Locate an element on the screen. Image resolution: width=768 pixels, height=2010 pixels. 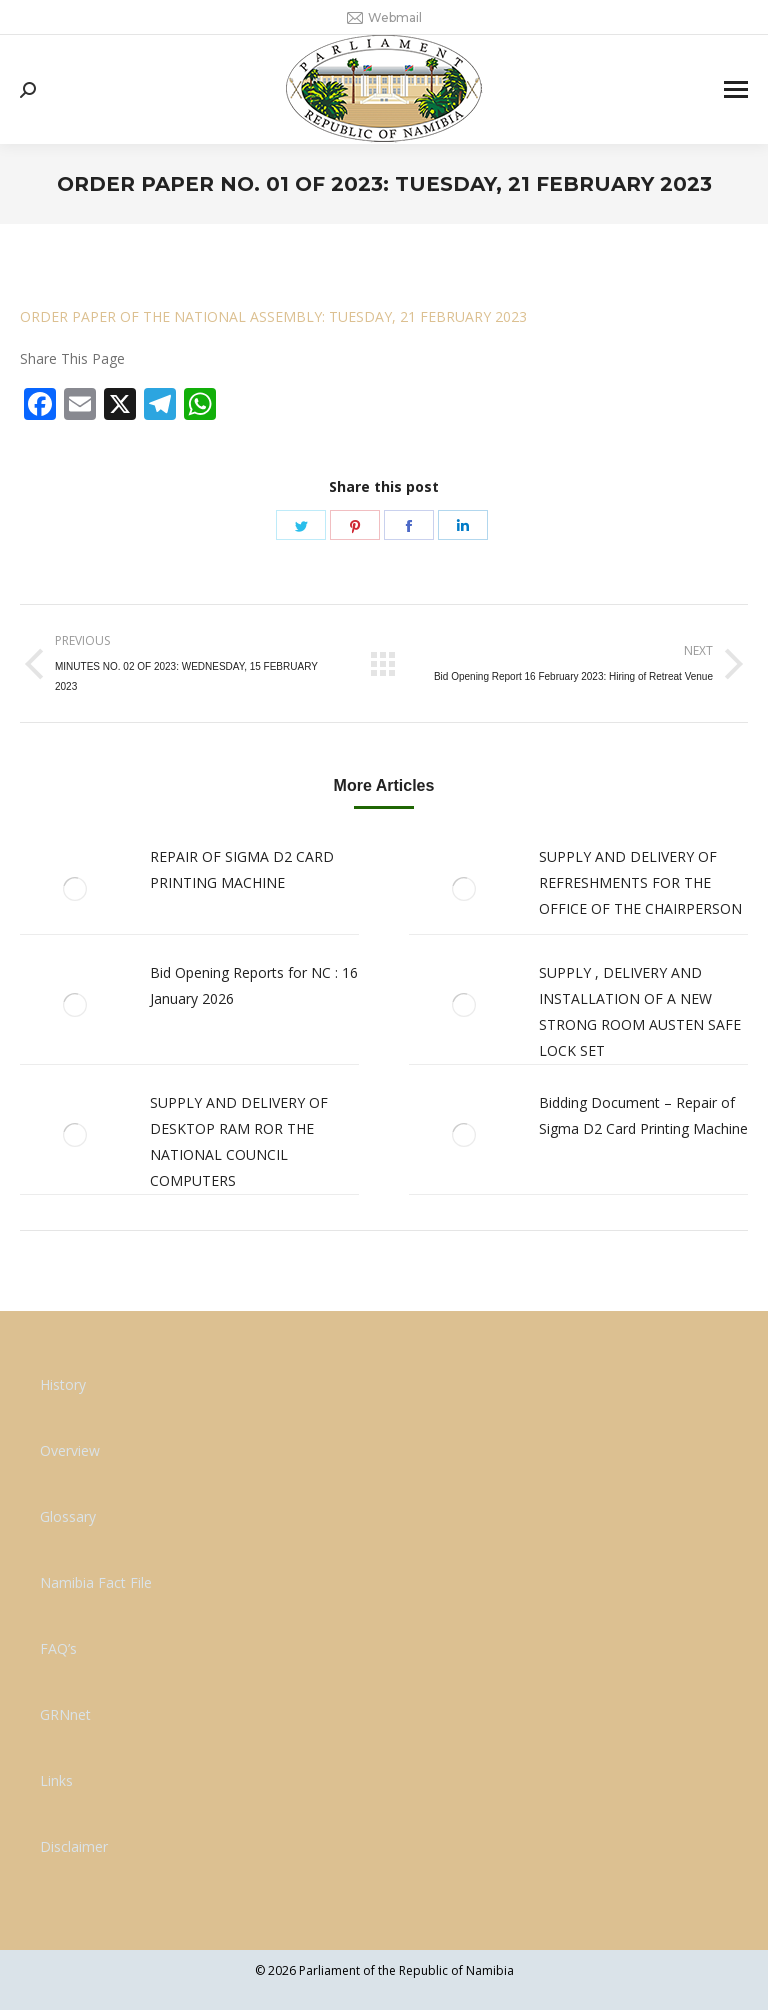
ORDER PAPER OF THE NATIONAL ASSEMBLY: TUESDAY, 21 FEBRUARY 2023 is located at coordinates (273, 316).